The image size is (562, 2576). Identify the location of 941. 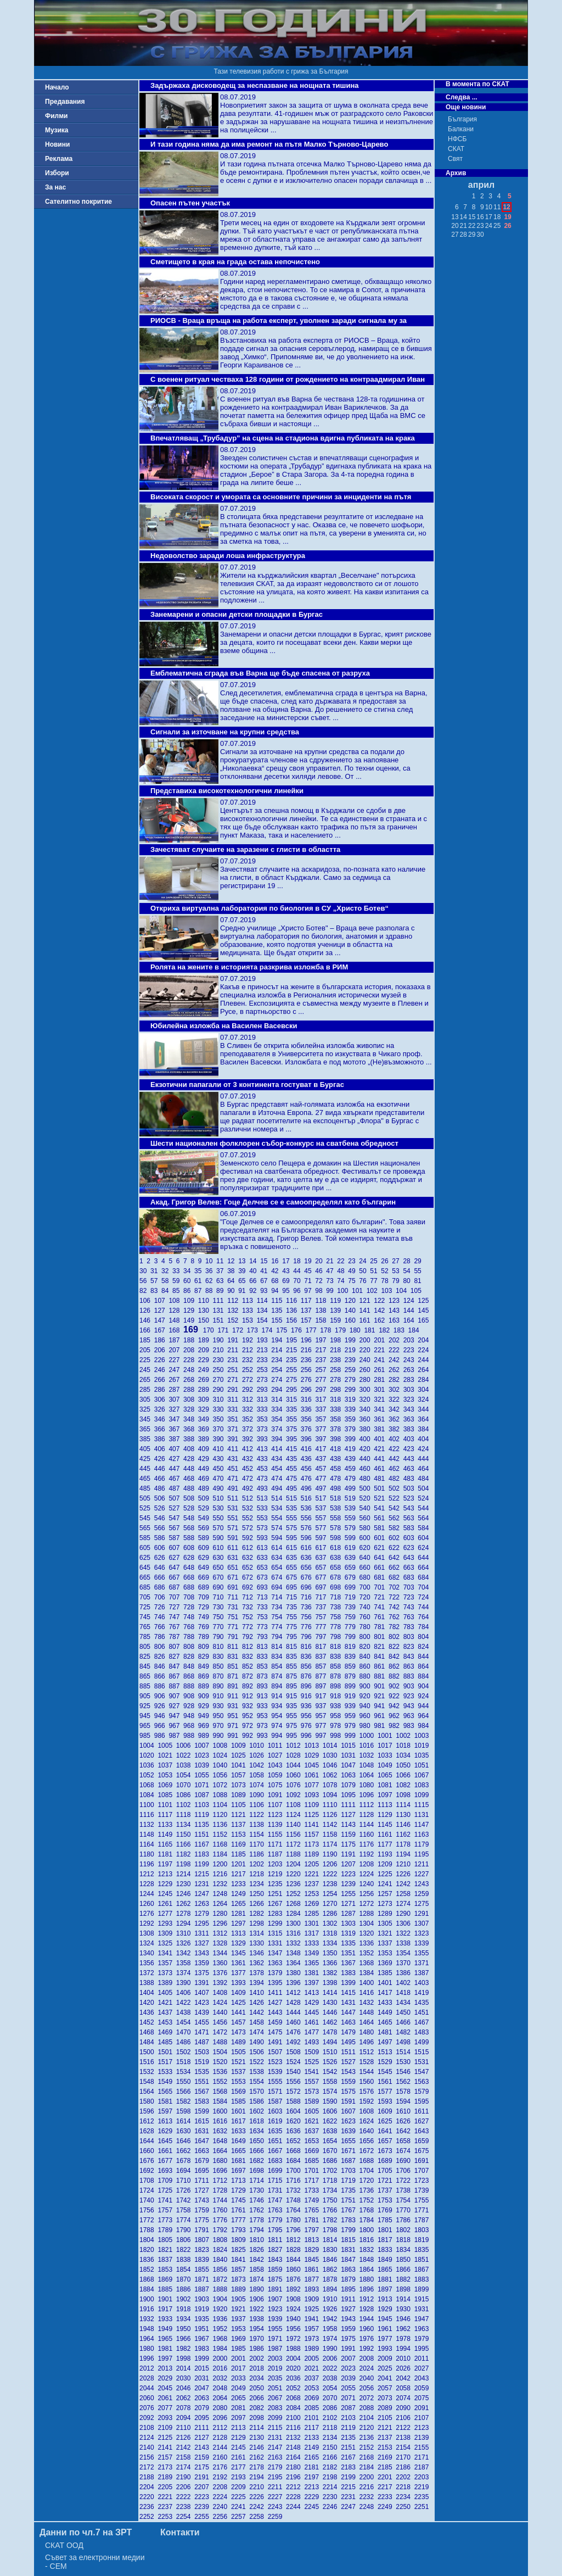
(381, 1706).